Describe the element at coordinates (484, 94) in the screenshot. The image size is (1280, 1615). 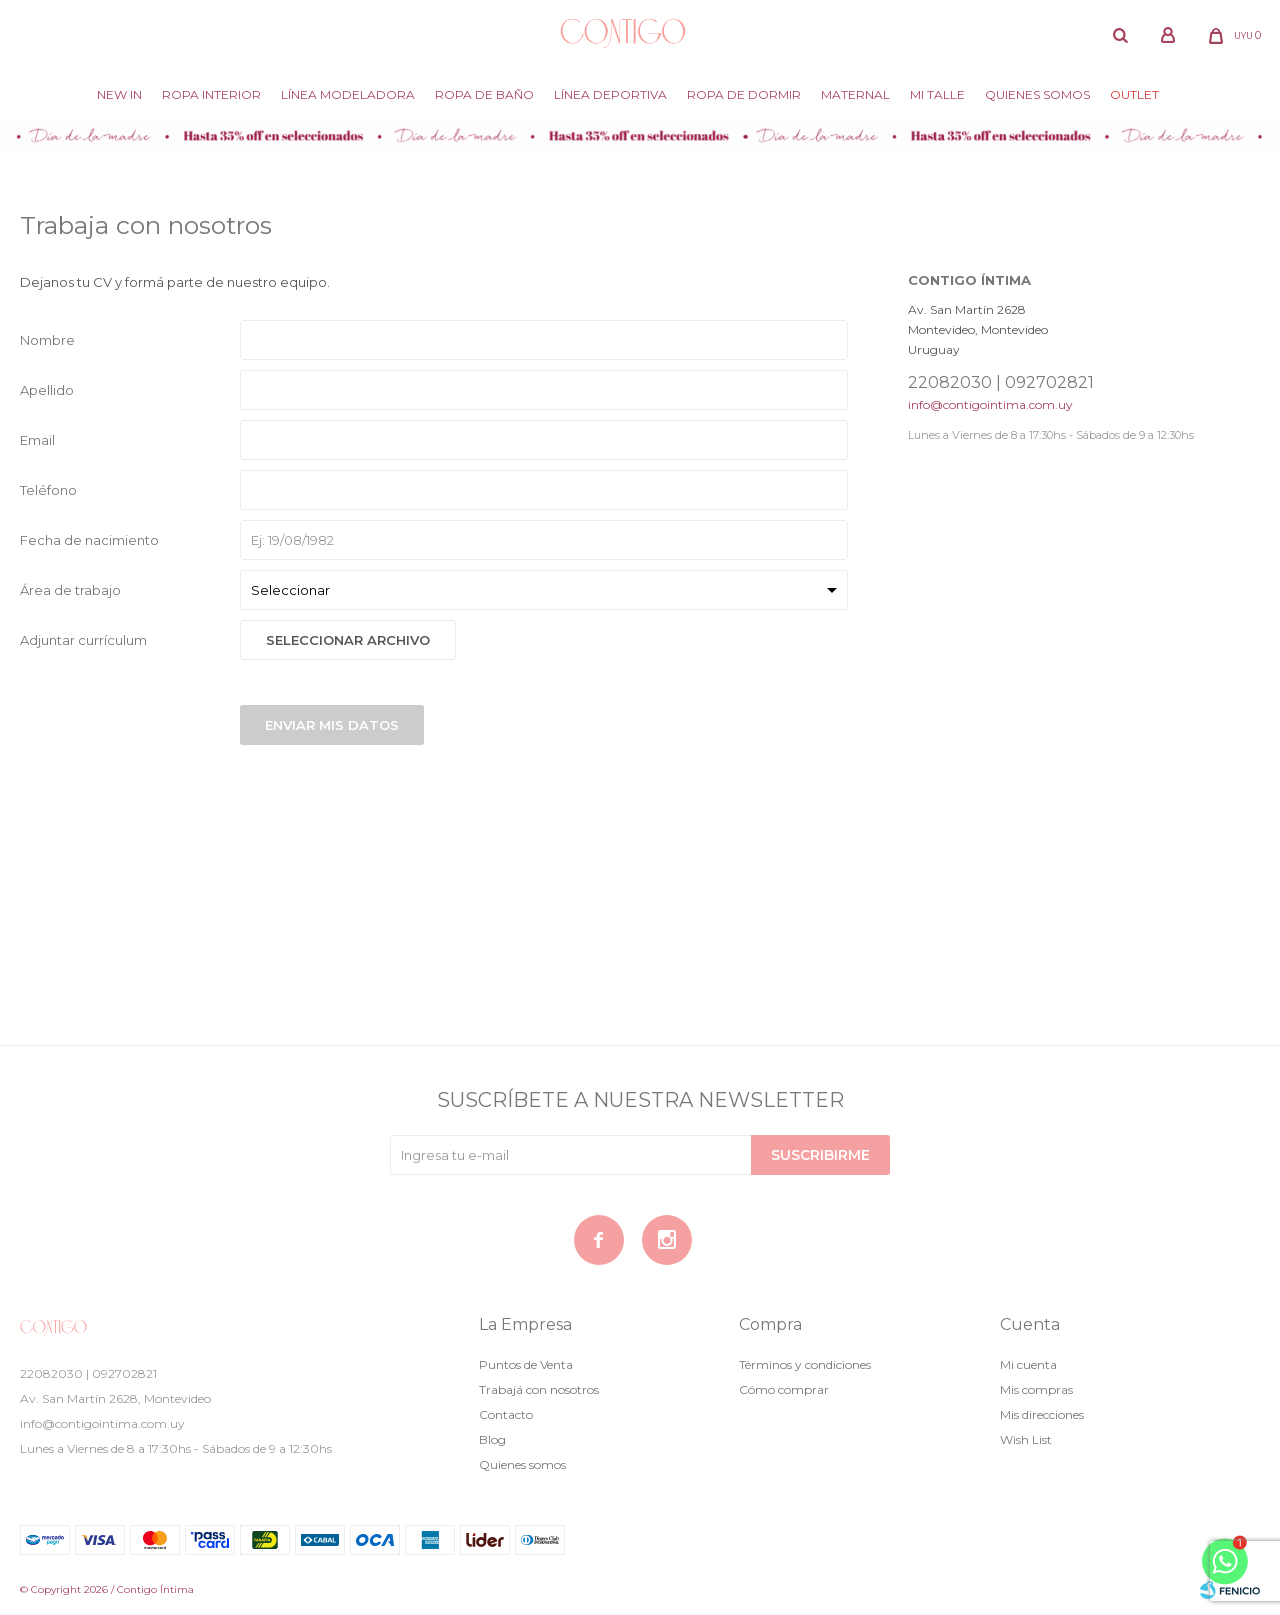
I see `Ropa de baño` at that location.